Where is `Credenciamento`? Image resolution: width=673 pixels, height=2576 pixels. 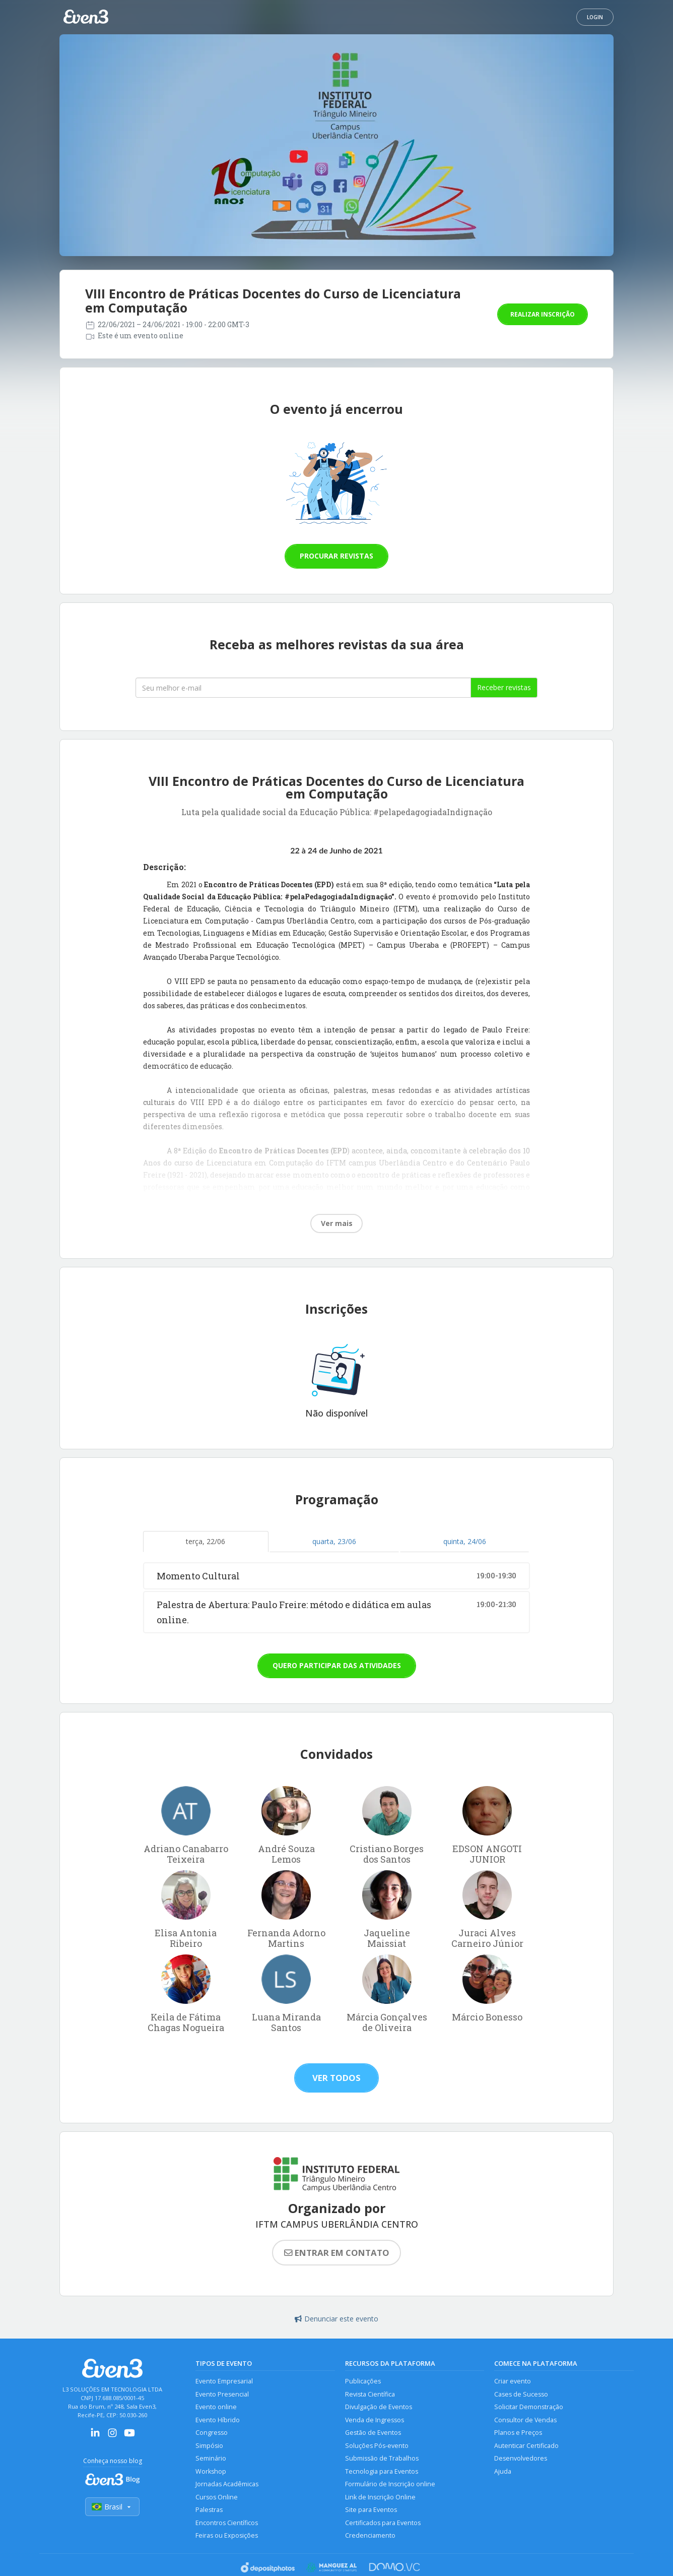
Credenciamento is located at coordinates (370, 2535).